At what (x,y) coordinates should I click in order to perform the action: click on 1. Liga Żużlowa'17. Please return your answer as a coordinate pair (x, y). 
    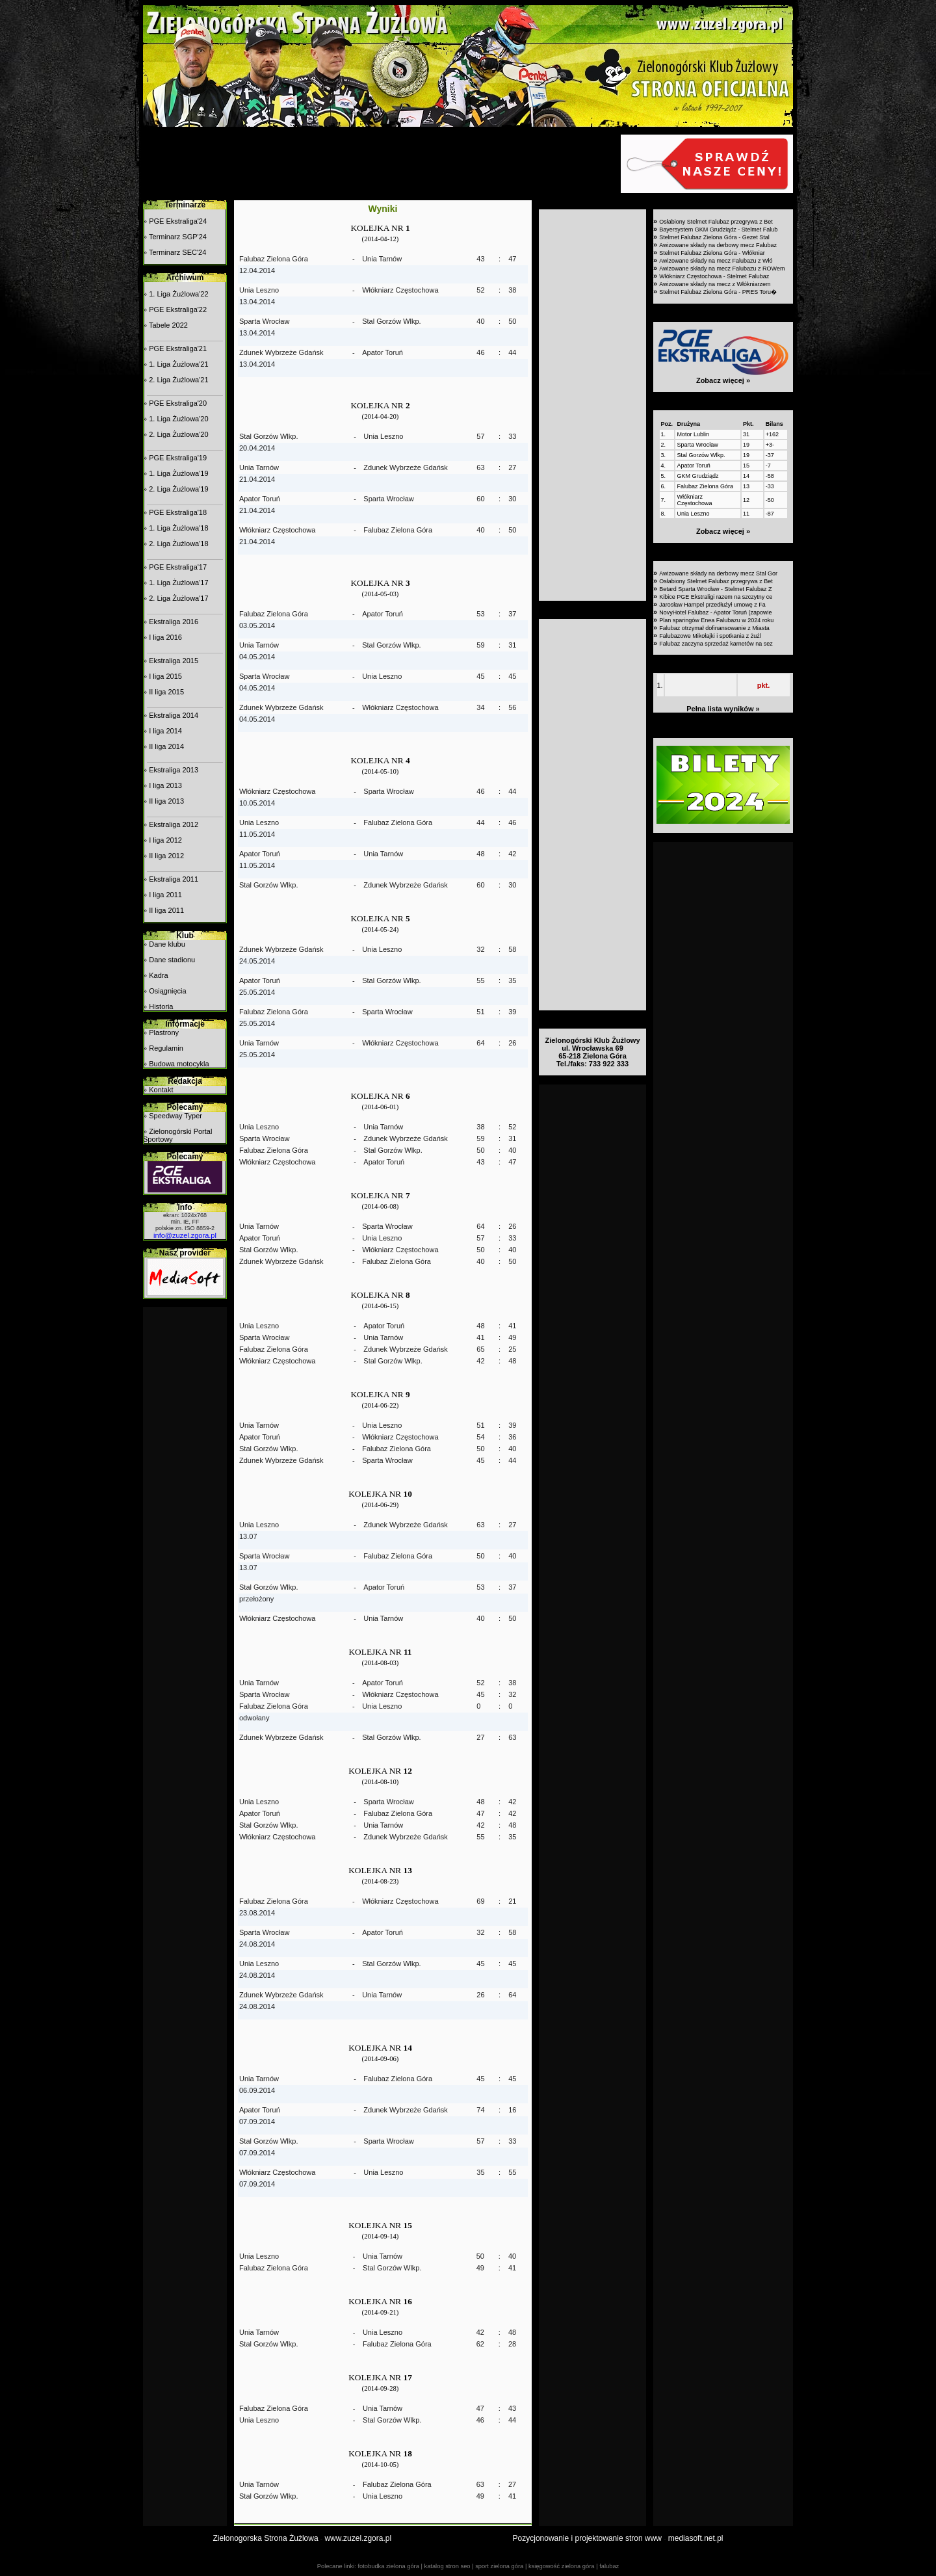
    Looking at the image, I should click on (178, 582).